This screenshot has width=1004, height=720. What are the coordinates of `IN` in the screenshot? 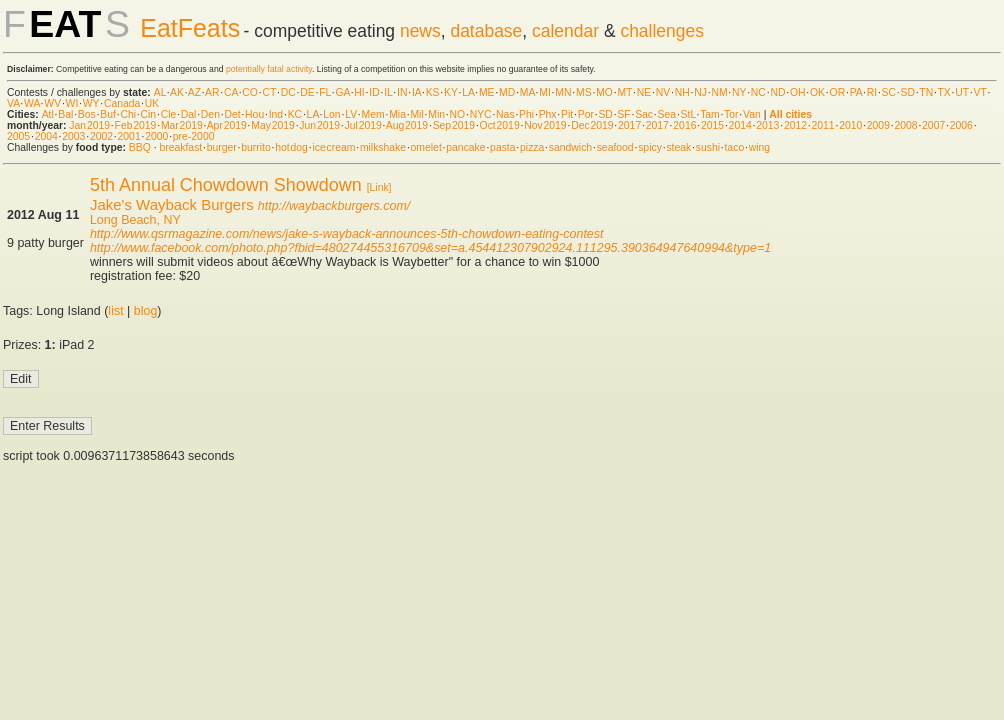 It's located at (402, 92).